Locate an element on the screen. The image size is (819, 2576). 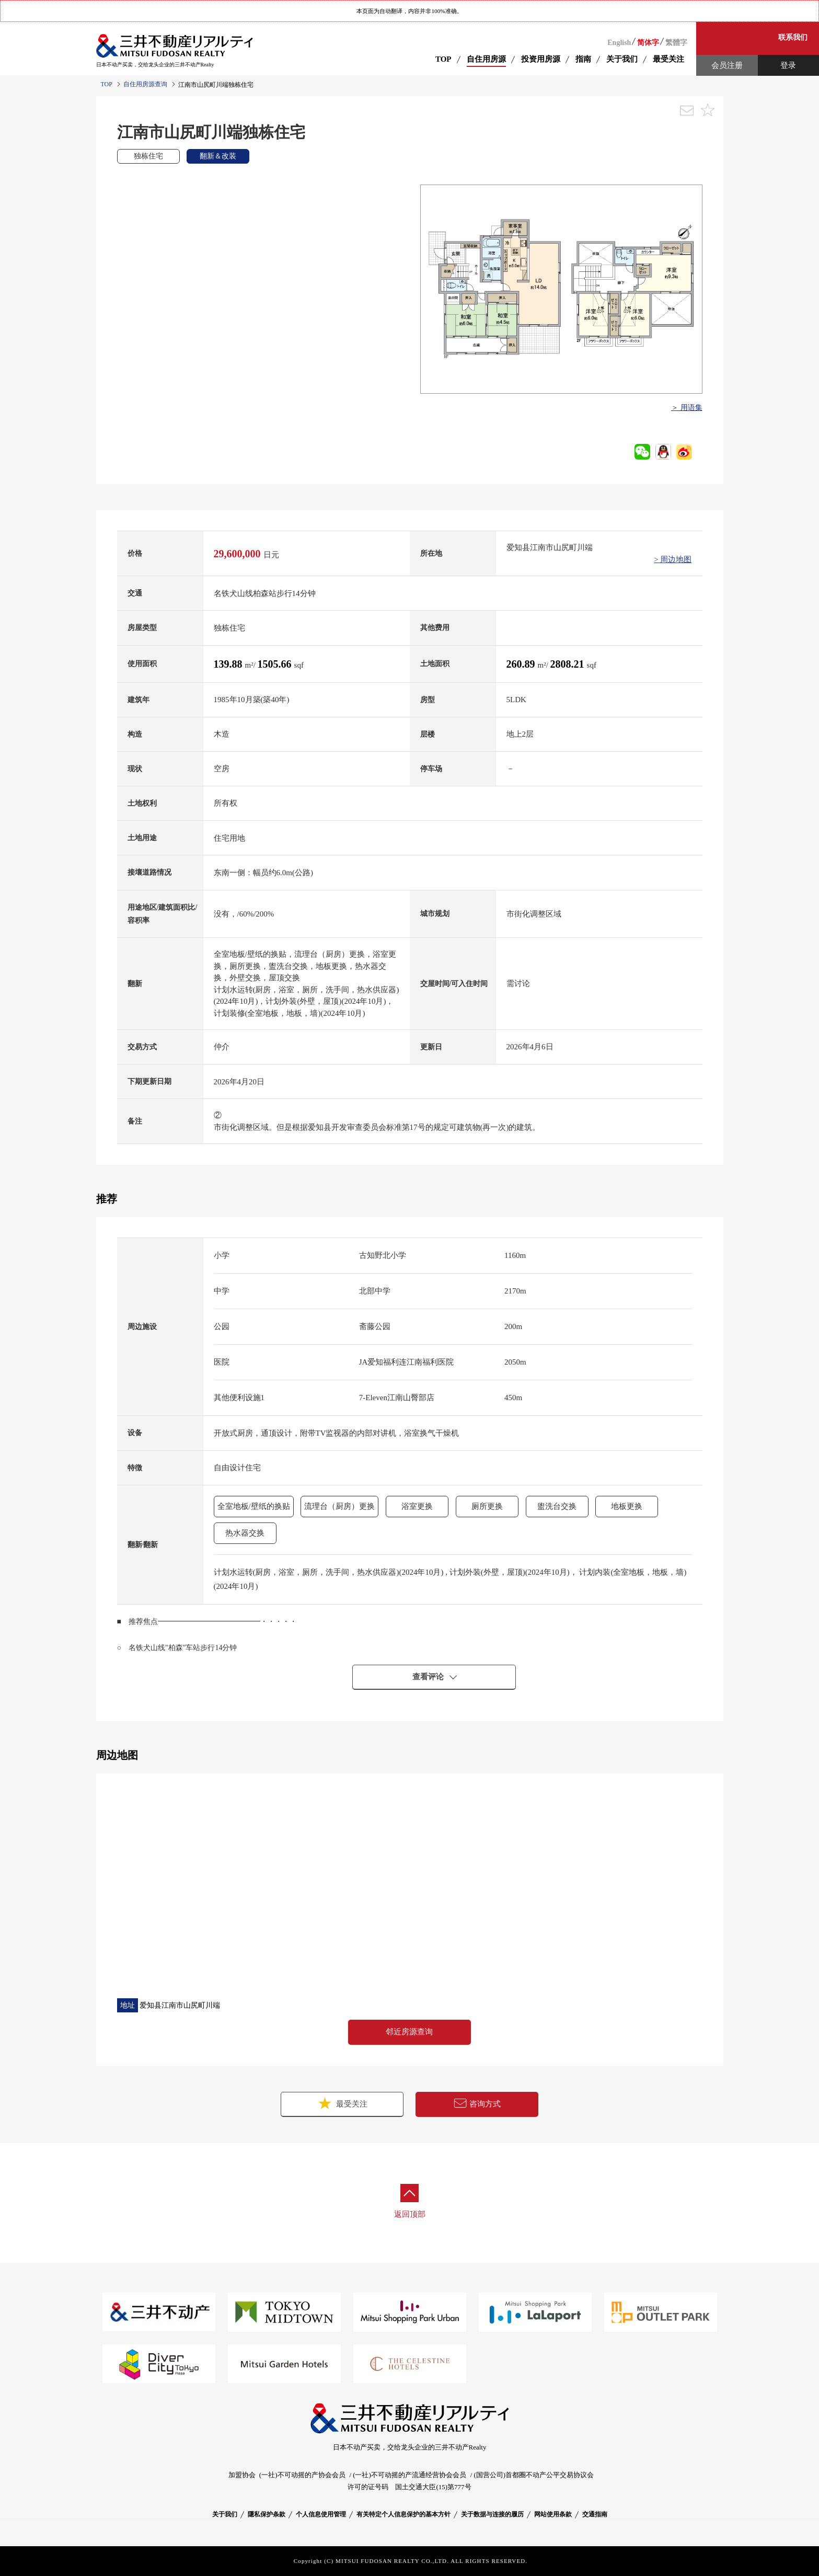
2808.21 is located at coordinates (568, 664).